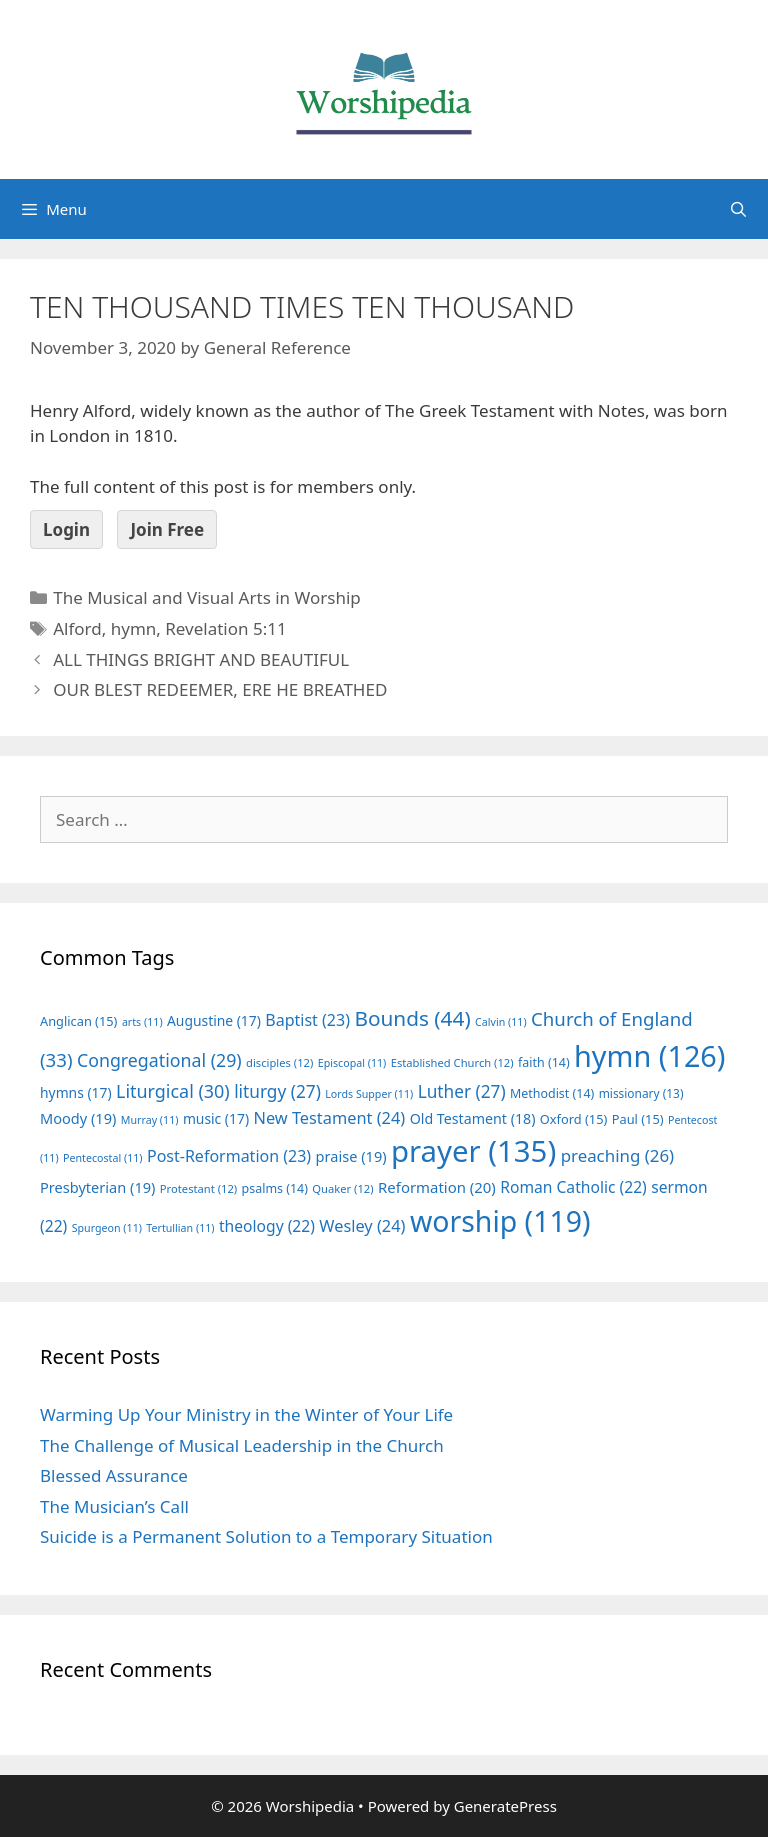 This screenshot has height=1837, width=768. What do you see at coordinates (462, 1091) in the screenshot?
I see `Luther [Luther (27 items)]` at bounding box center [462, 1091].